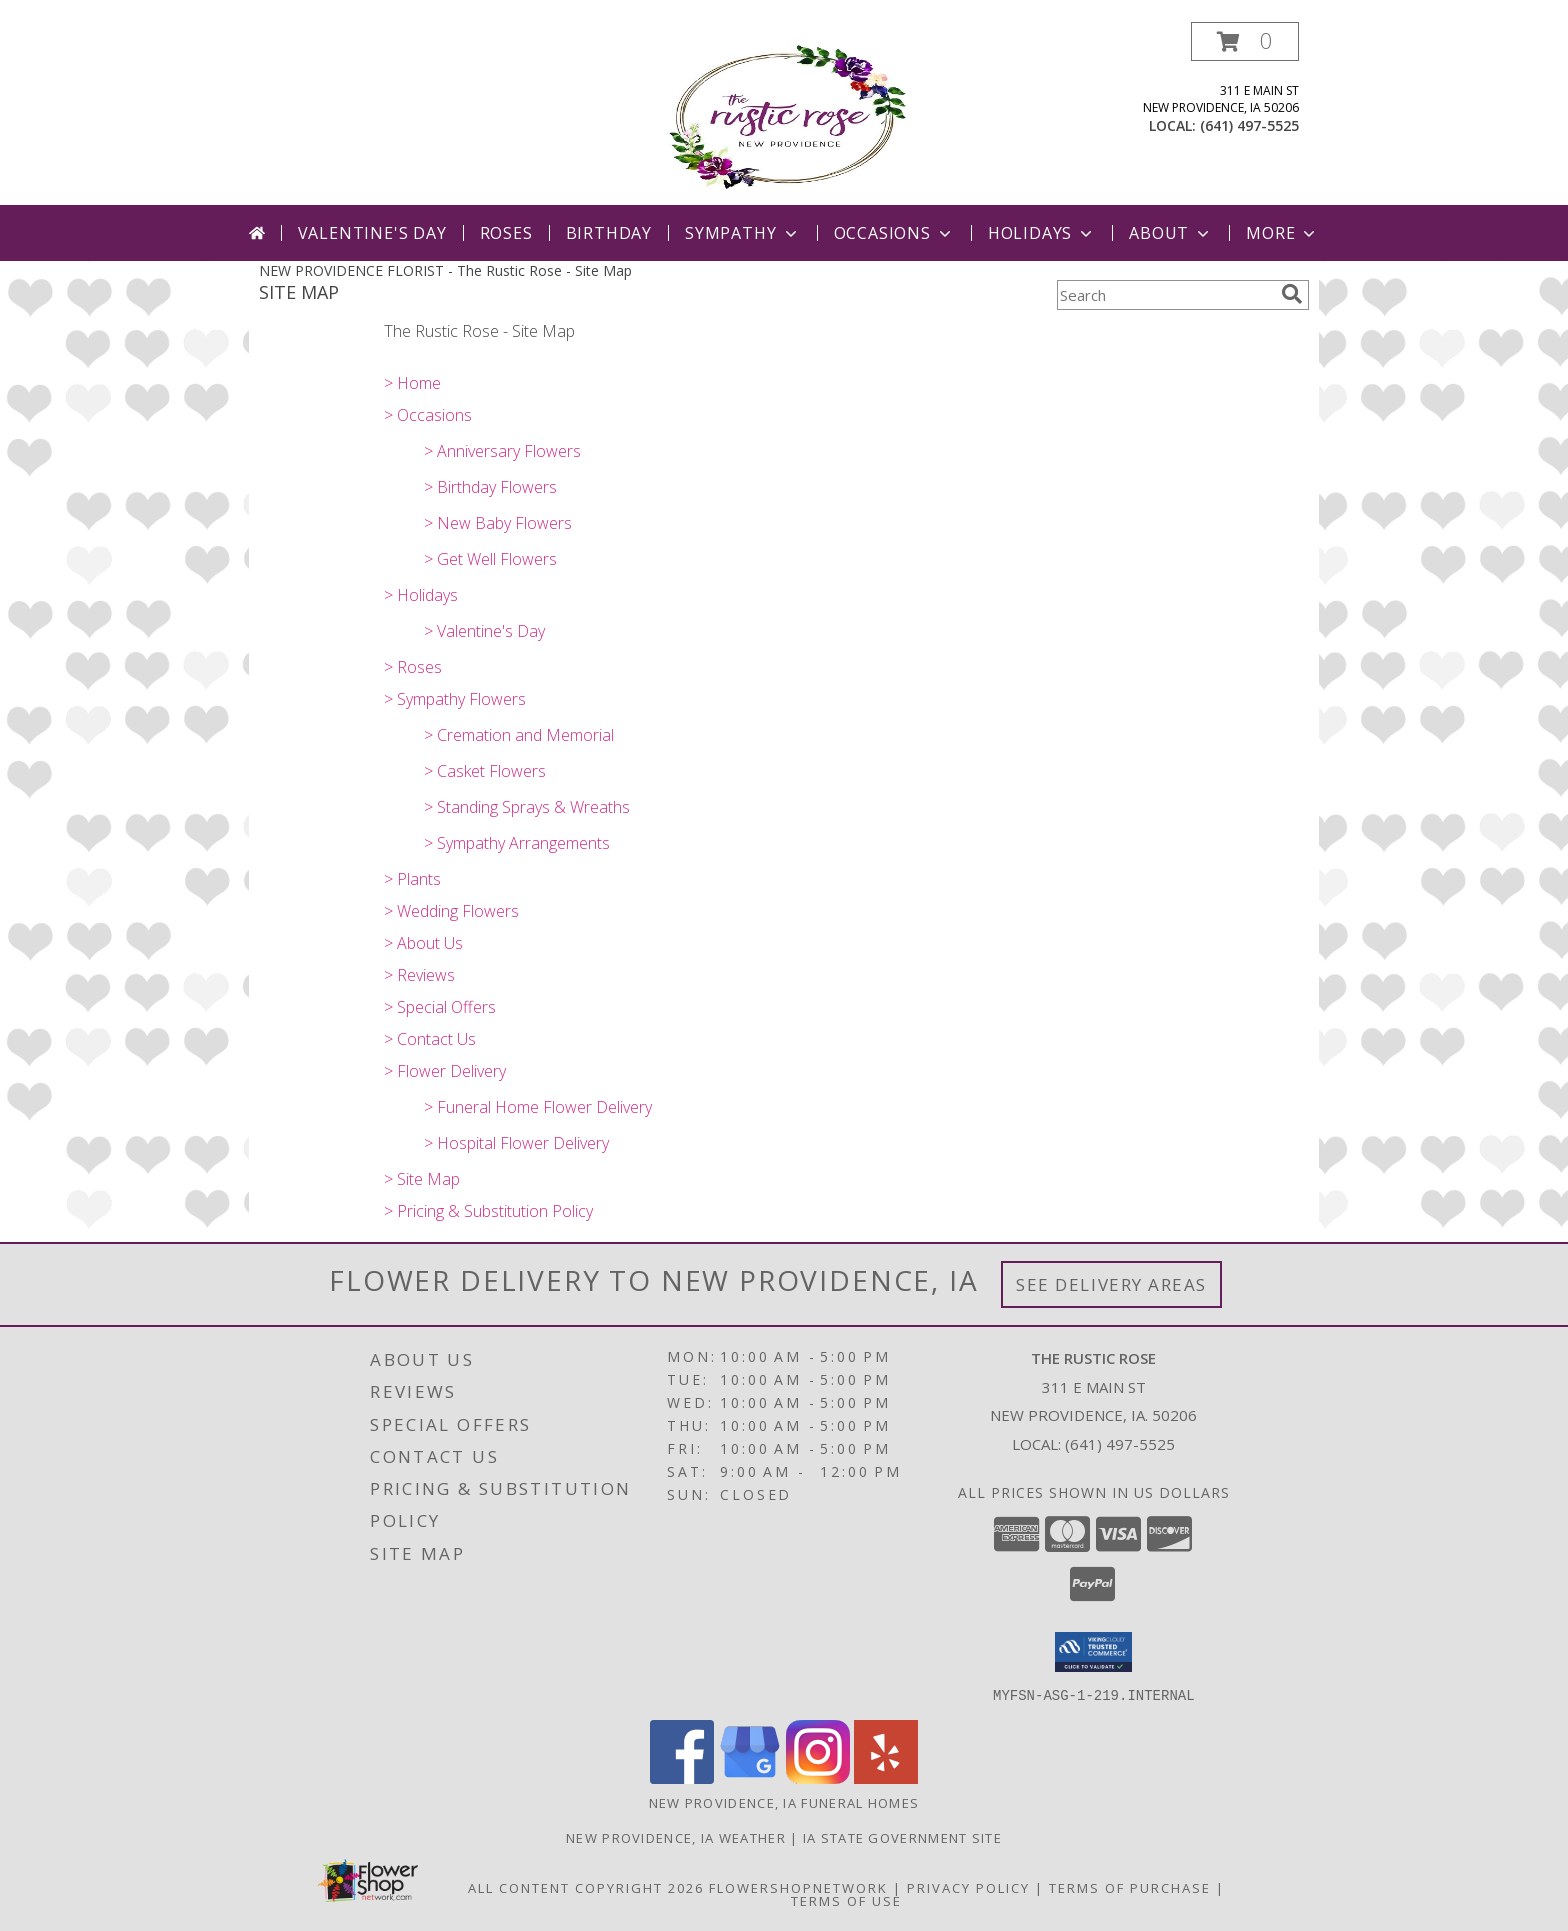 This screenshot has height=1931, width=1568. Describe the element at coordinates (422, 1179) in the screenshot. I see `> Site Map` at that location.